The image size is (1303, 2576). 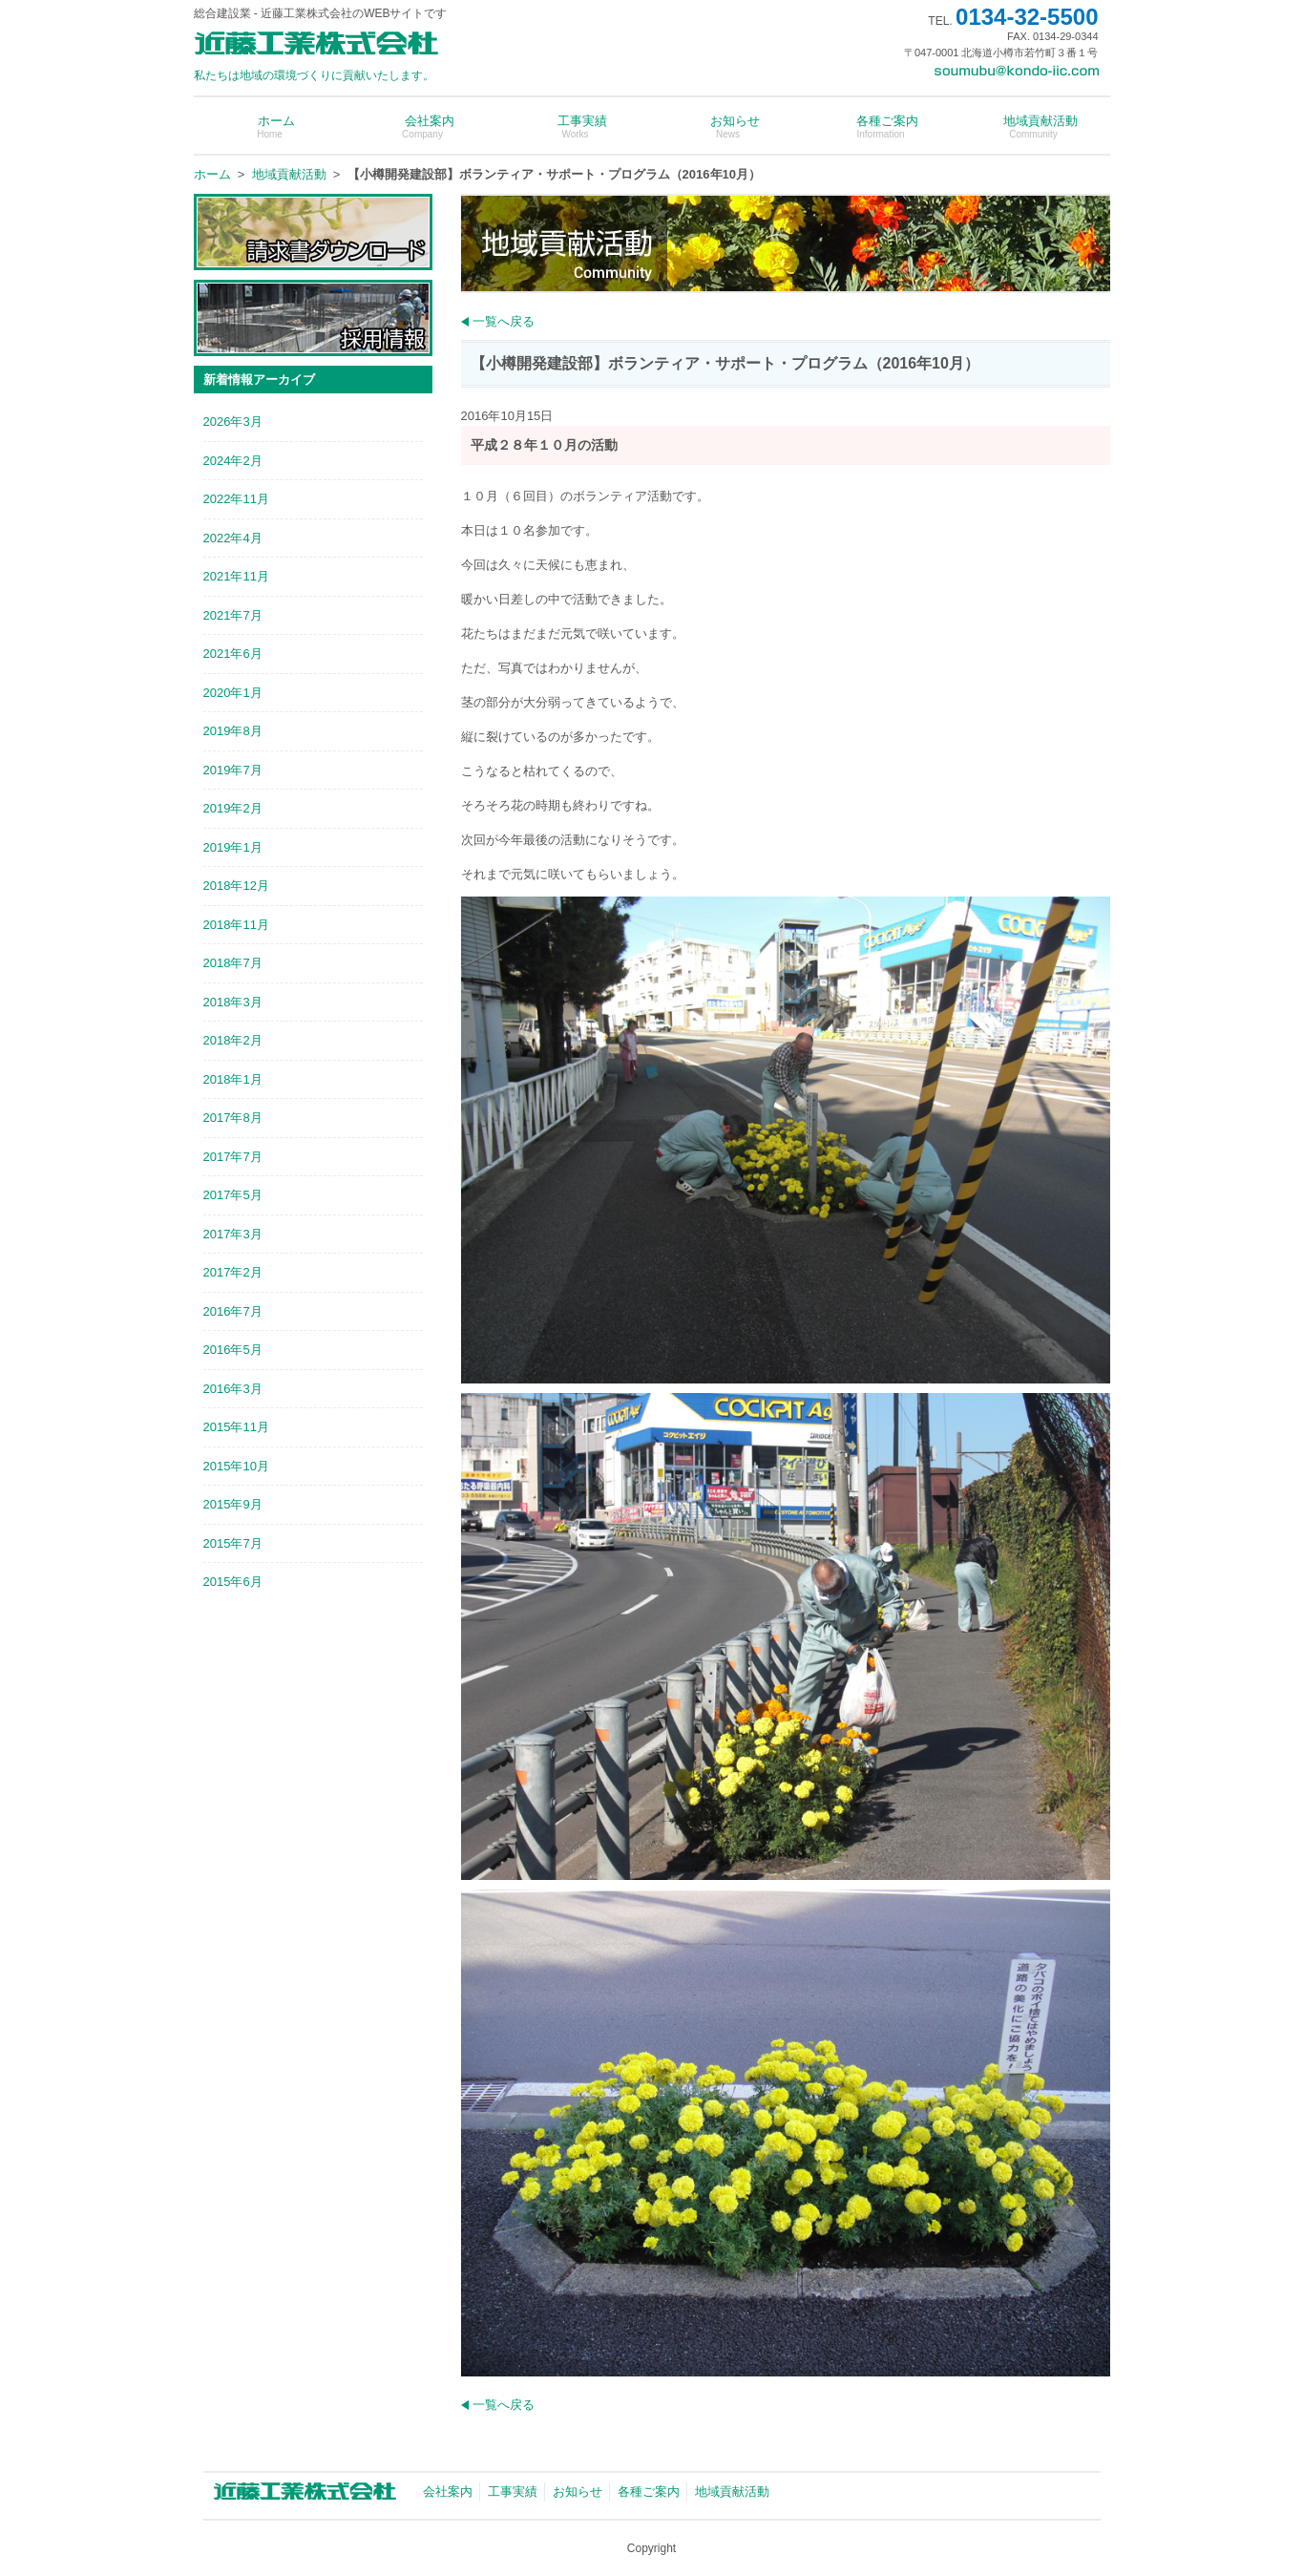 I want to click on 2018年7月, so click(x=233, y=963).